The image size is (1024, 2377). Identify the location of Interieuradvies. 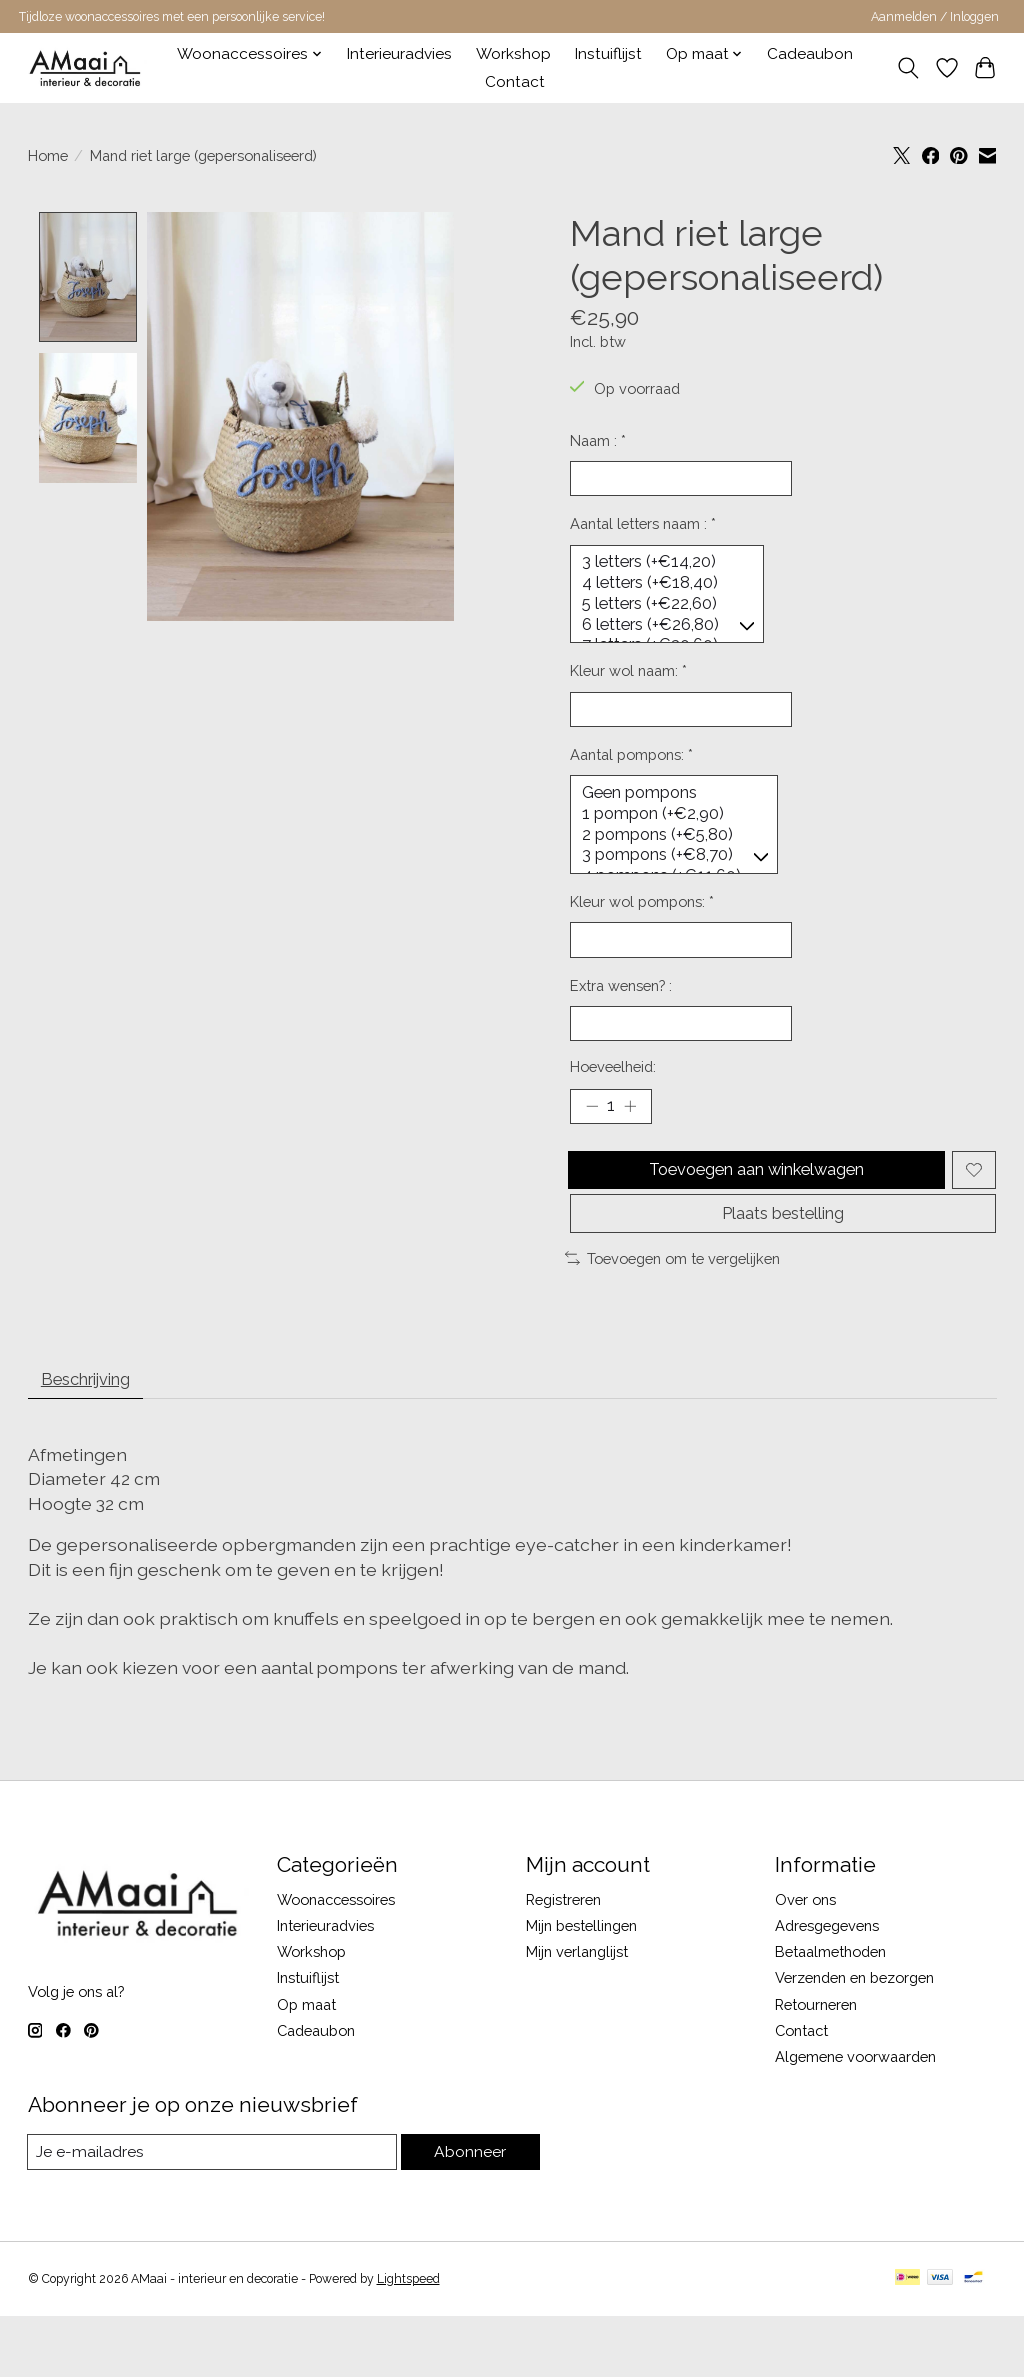
(399, 54).